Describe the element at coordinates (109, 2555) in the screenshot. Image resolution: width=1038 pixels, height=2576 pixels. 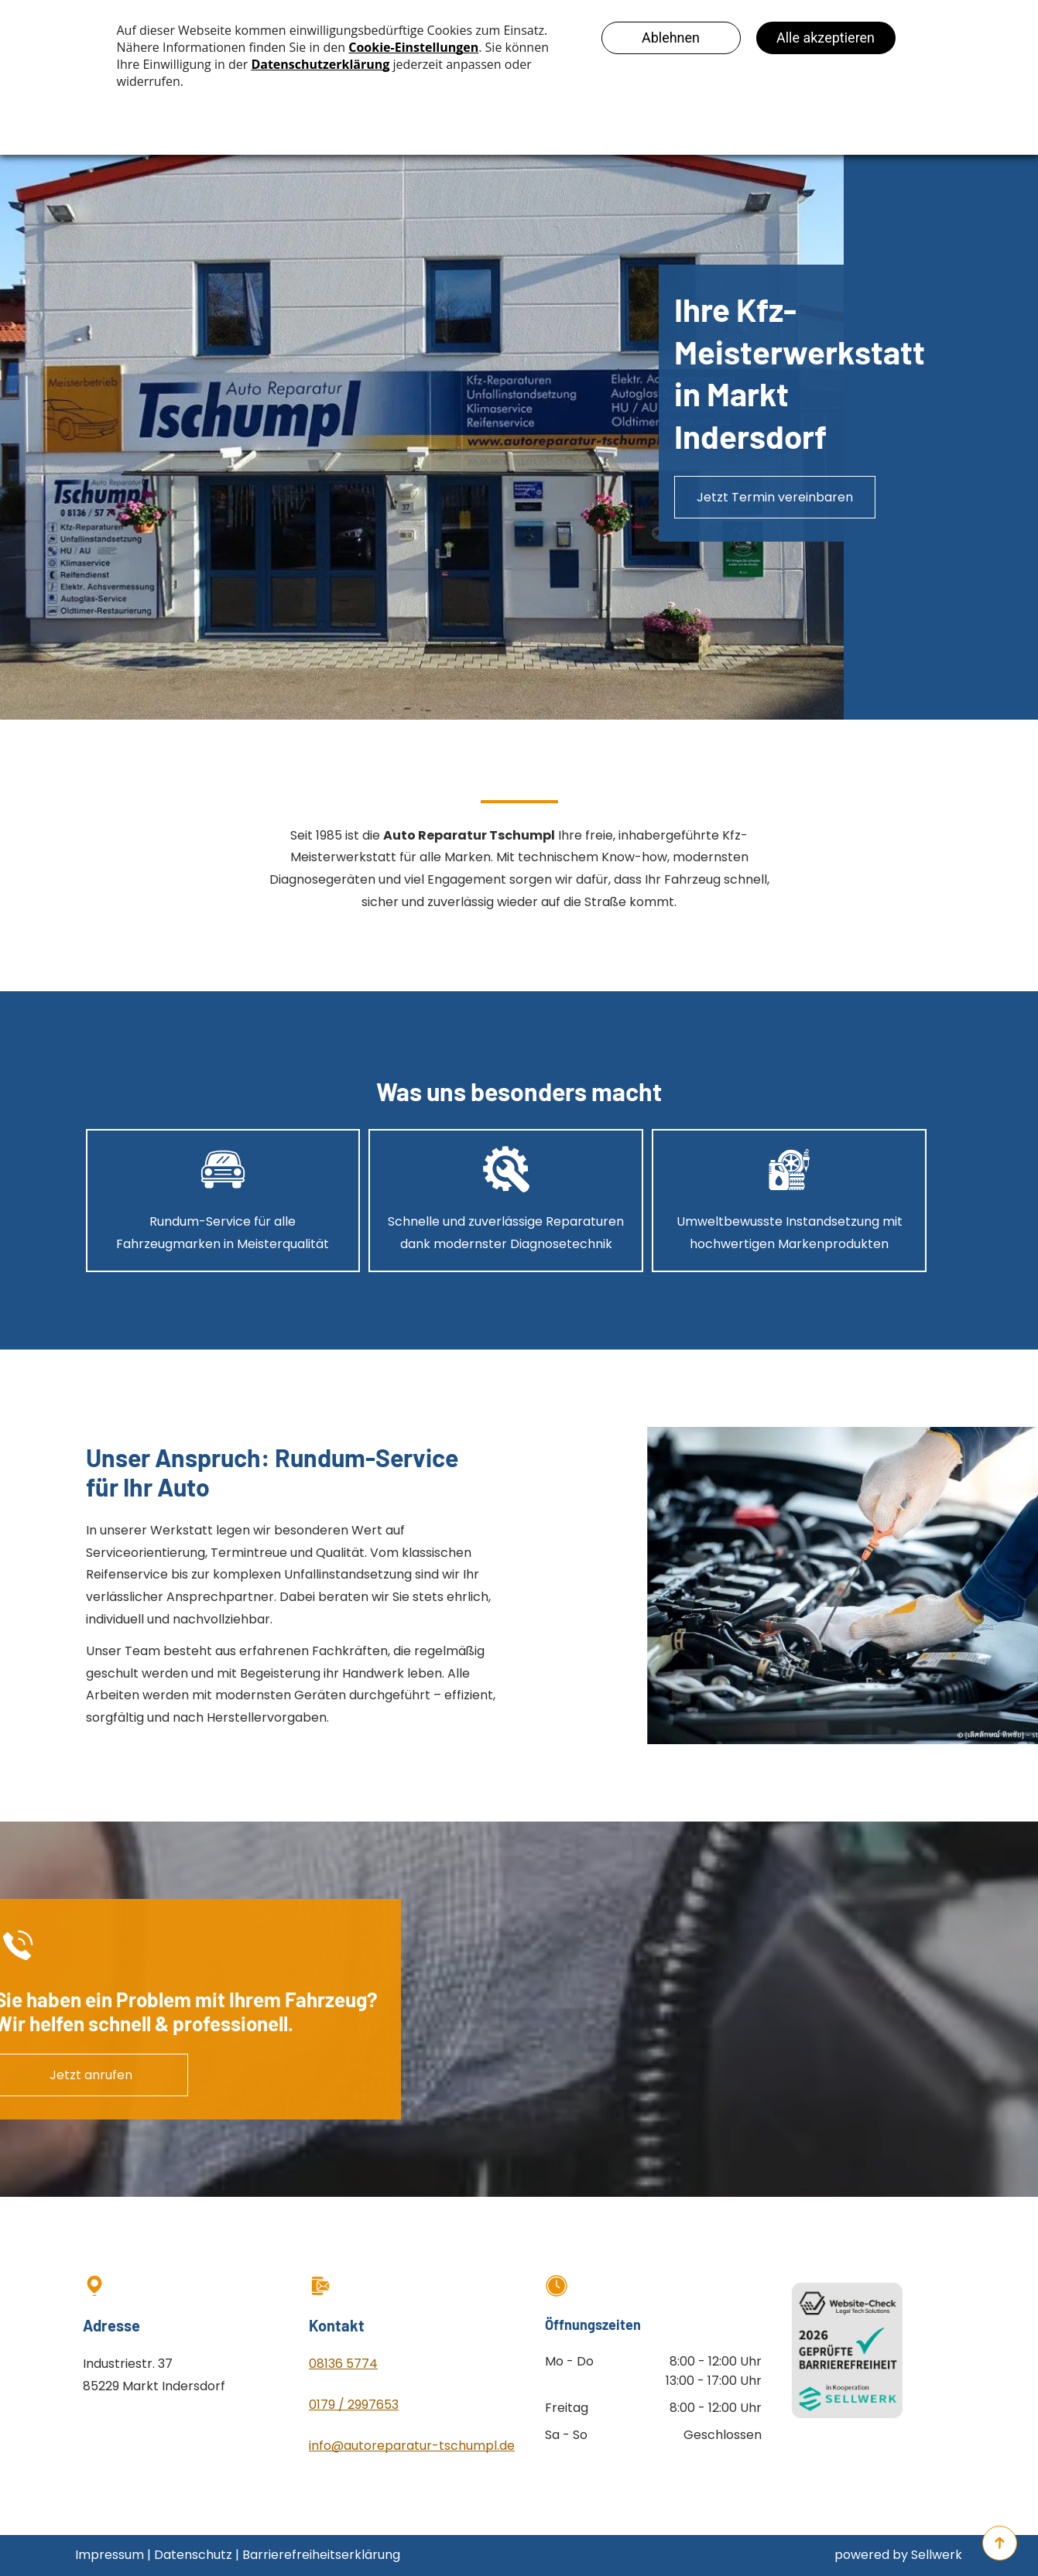
I see `Impressum` at that location.